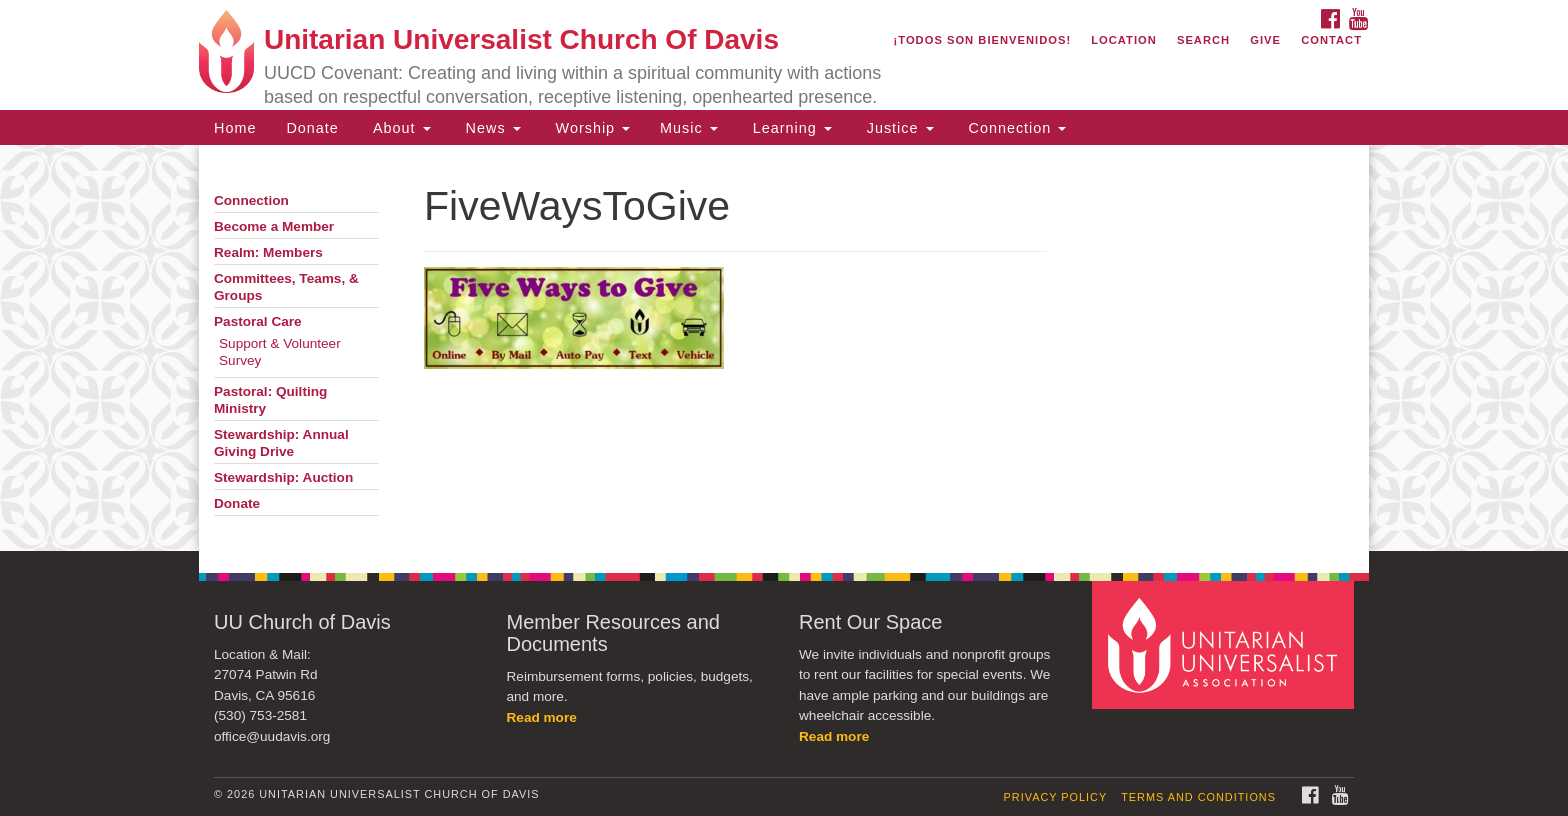  I want to click on About, so click(400, 128).